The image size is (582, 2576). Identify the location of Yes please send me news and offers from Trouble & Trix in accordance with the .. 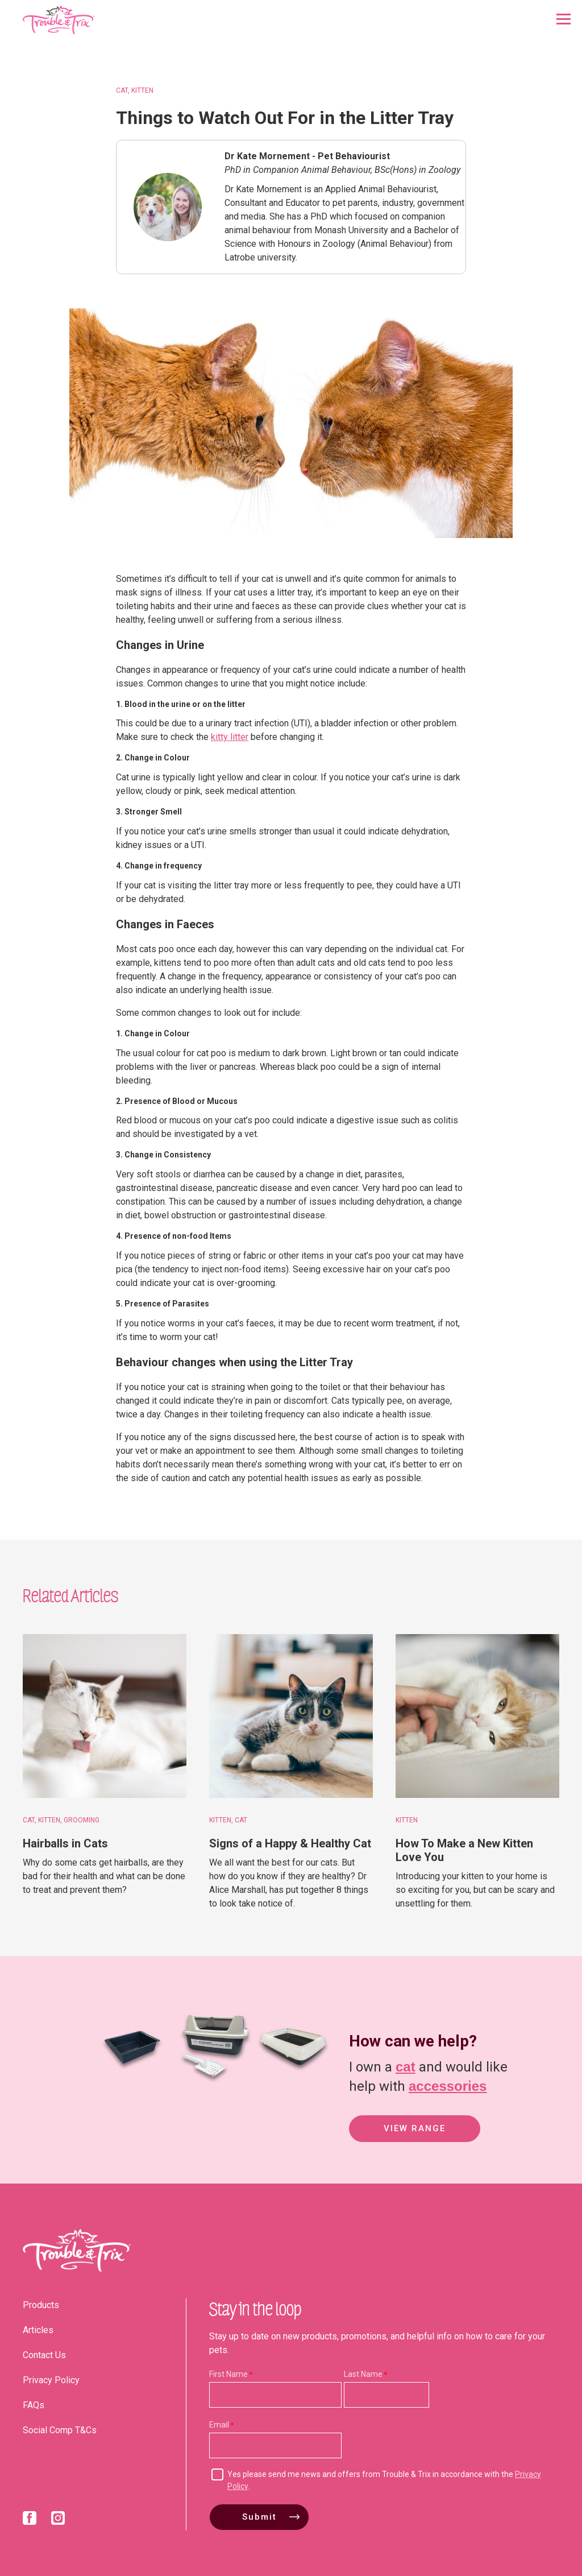
(384, 2480).